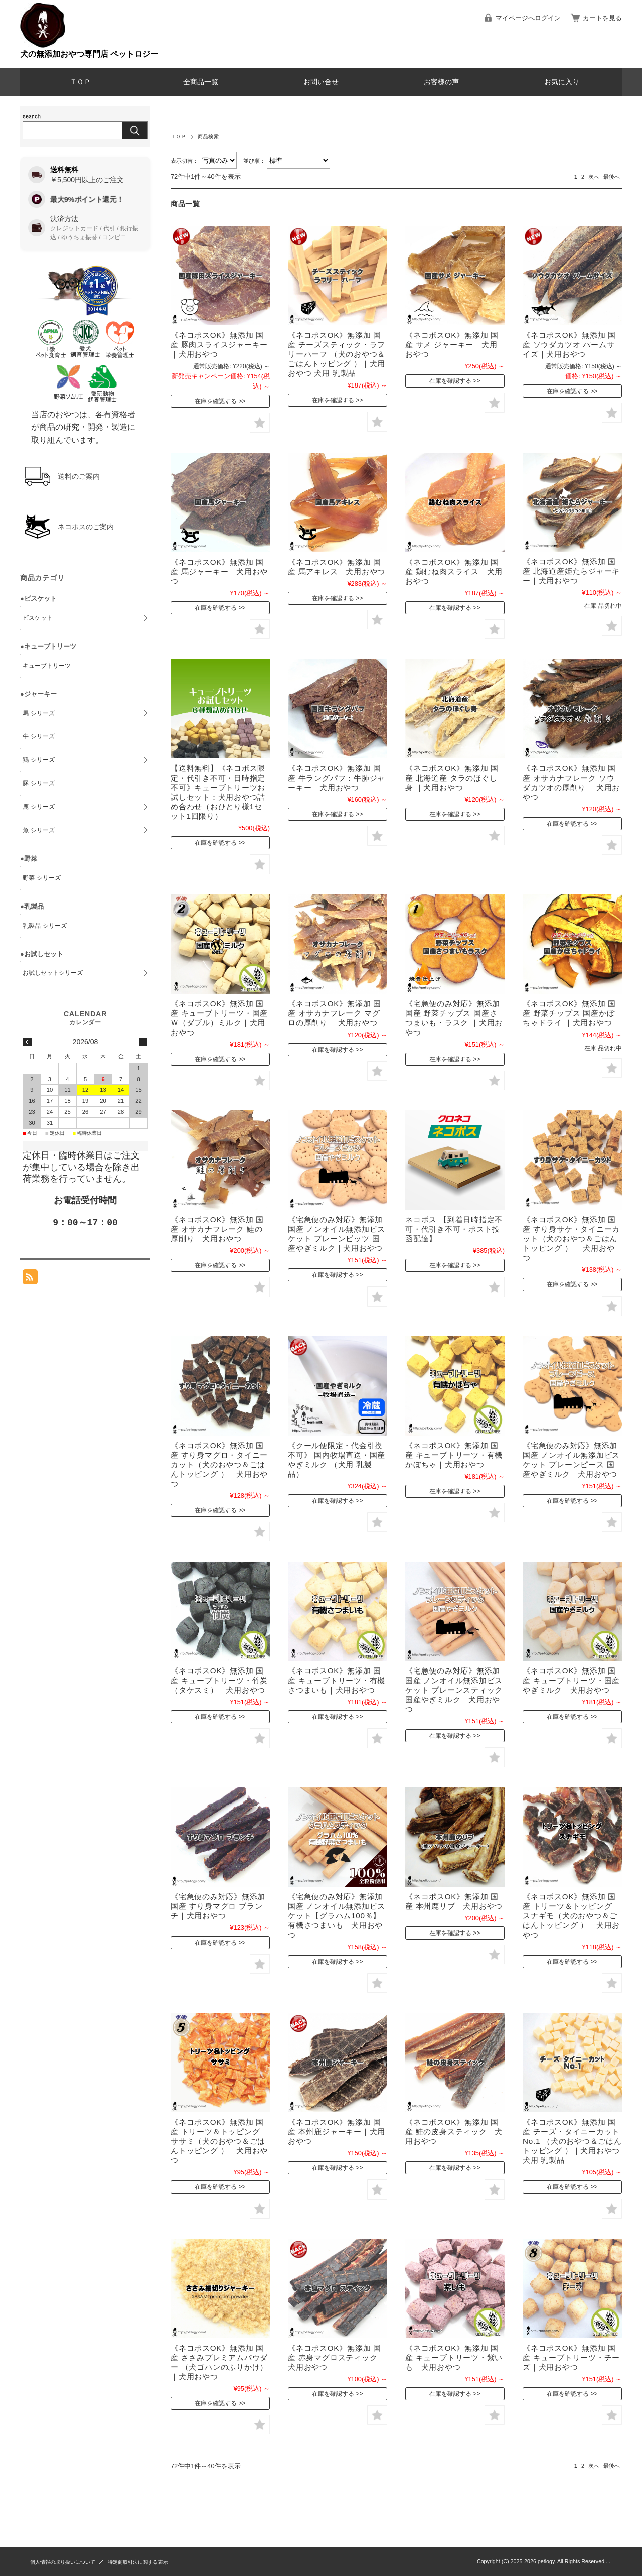  What do you see at coordinates (38, 806) in the screenshot?
I see `鹿 シリーズ` at bounding box center [38, 806].